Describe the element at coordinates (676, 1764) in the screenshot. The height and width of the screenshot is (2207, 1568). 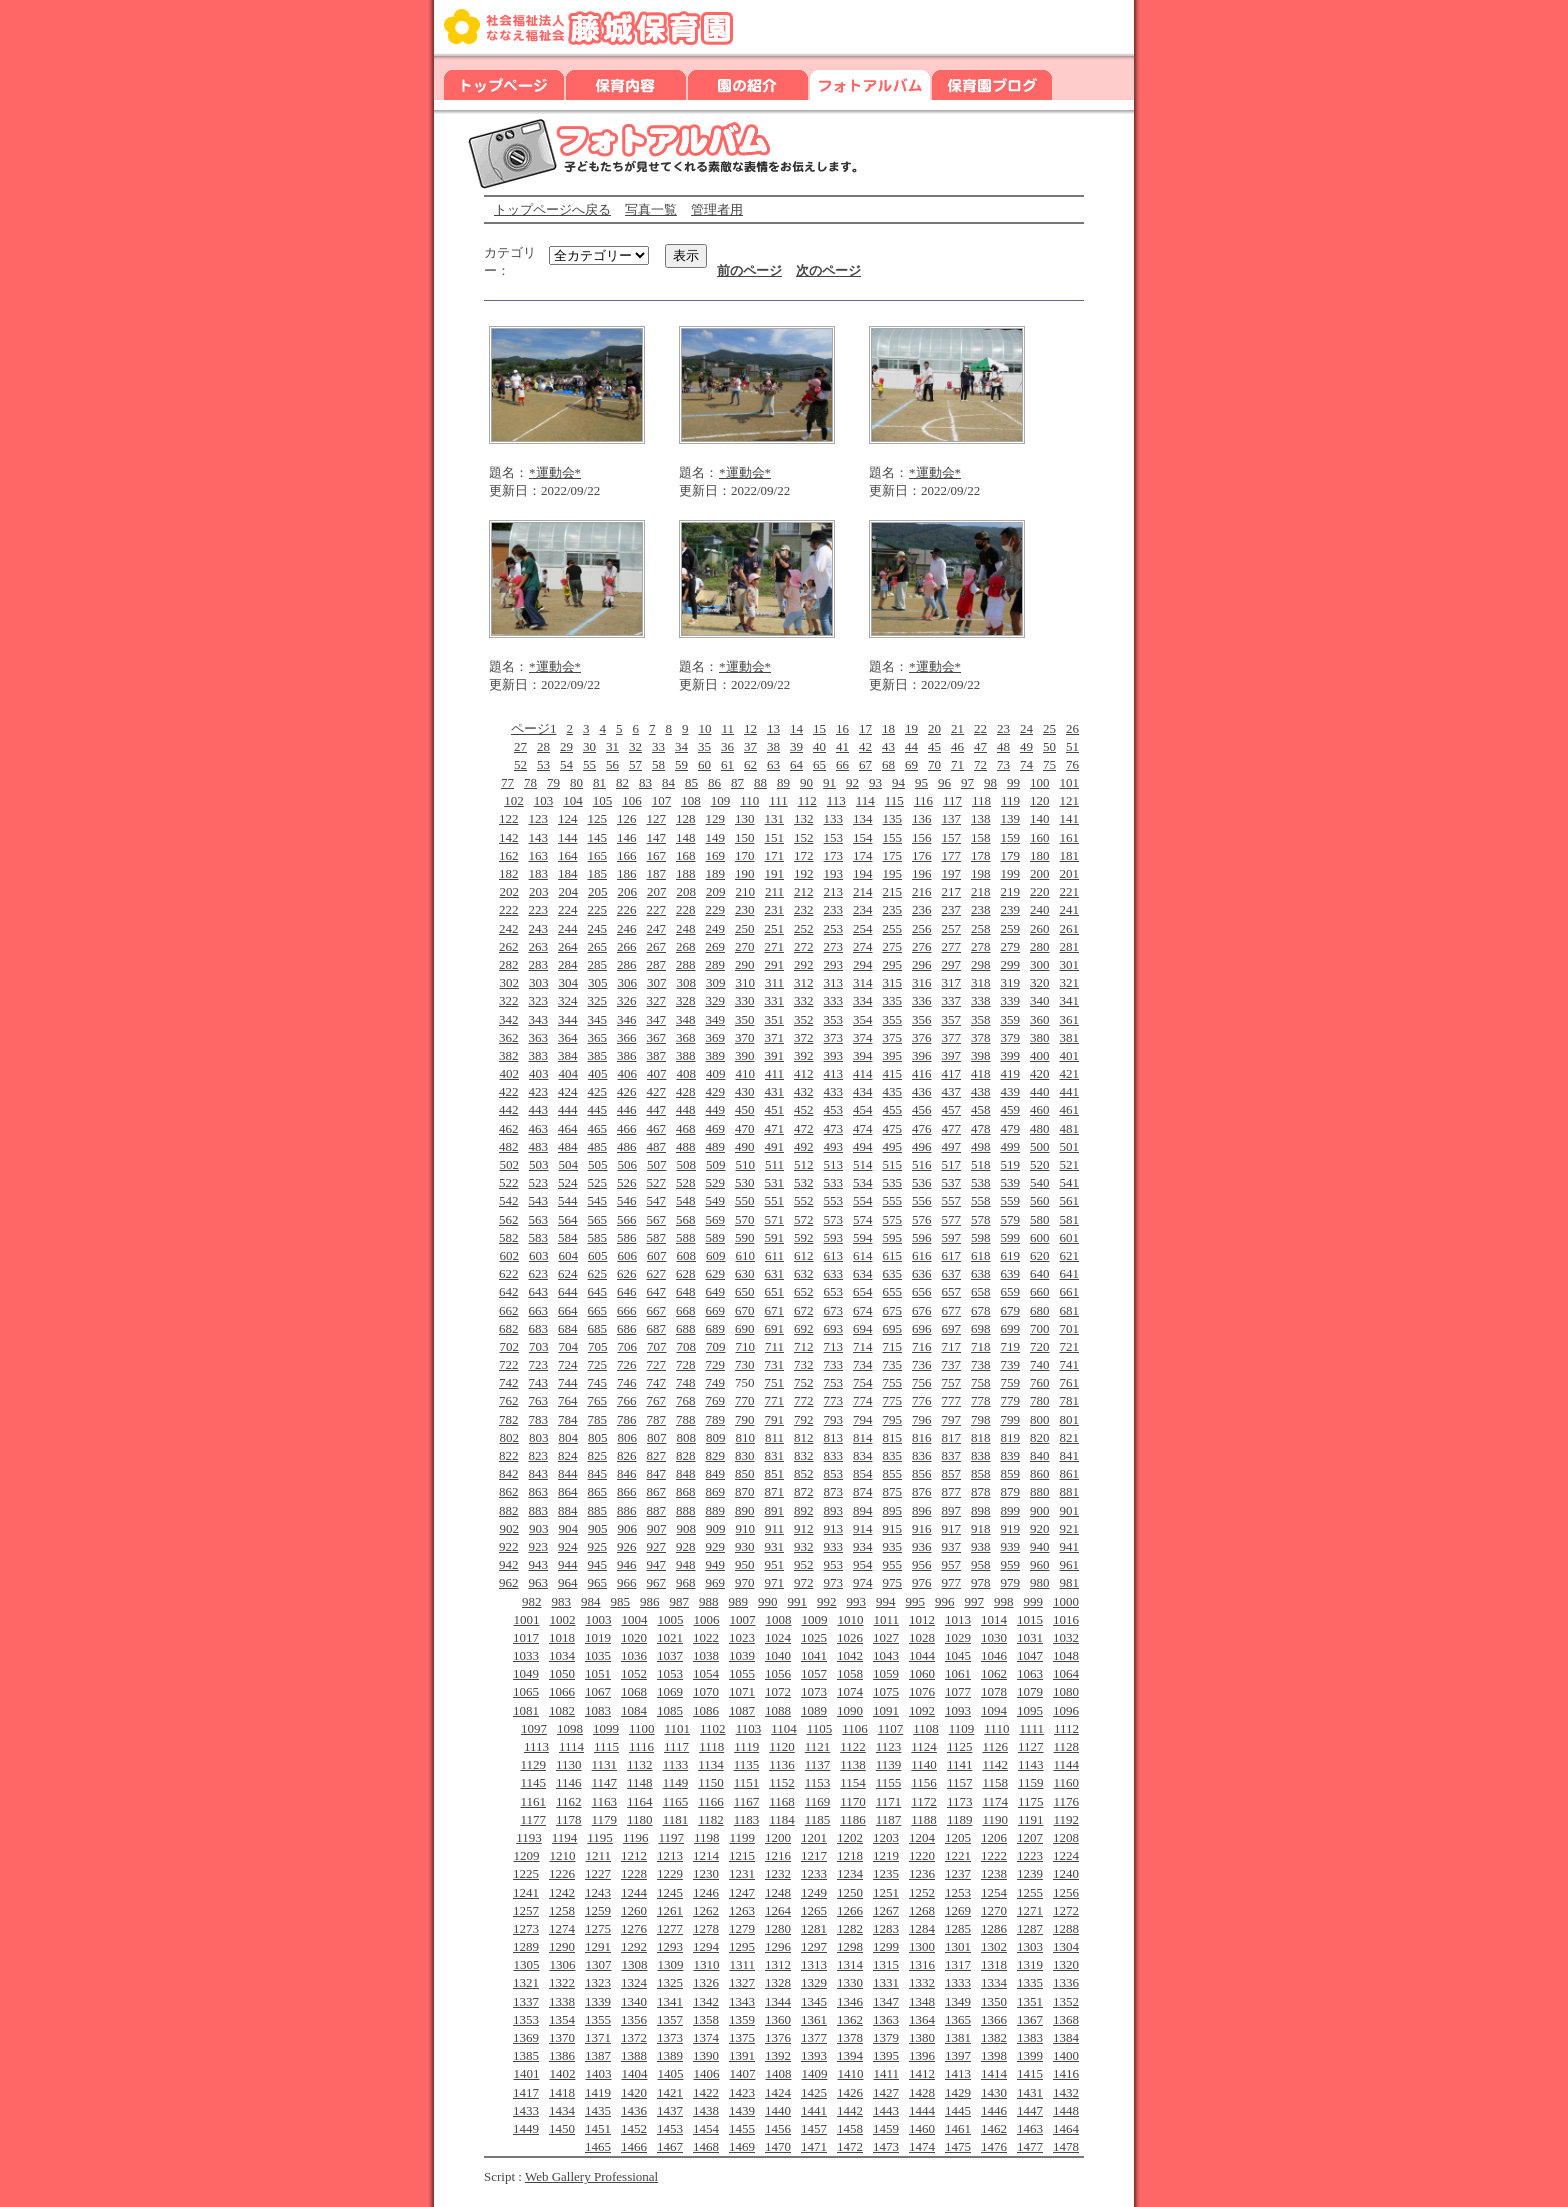
I see `1133` at that location.